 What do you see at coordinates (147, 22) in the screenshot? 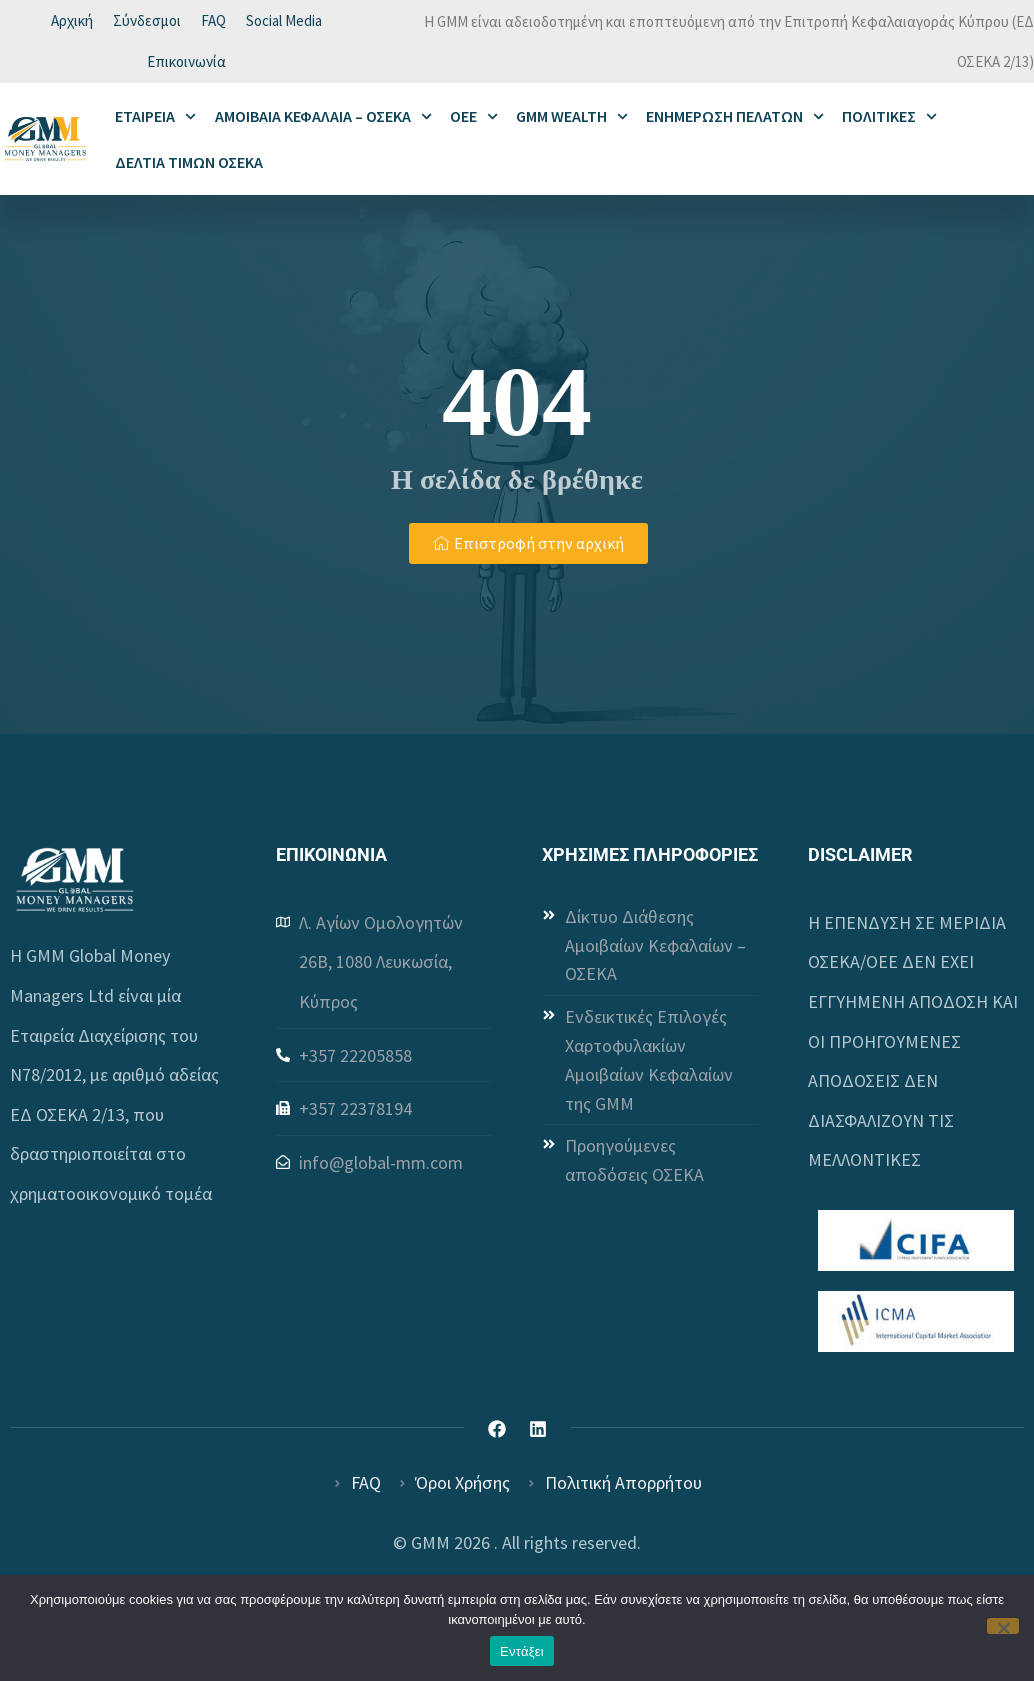
I see `Σύνδεσμοι` at bounding box center [147, 22].